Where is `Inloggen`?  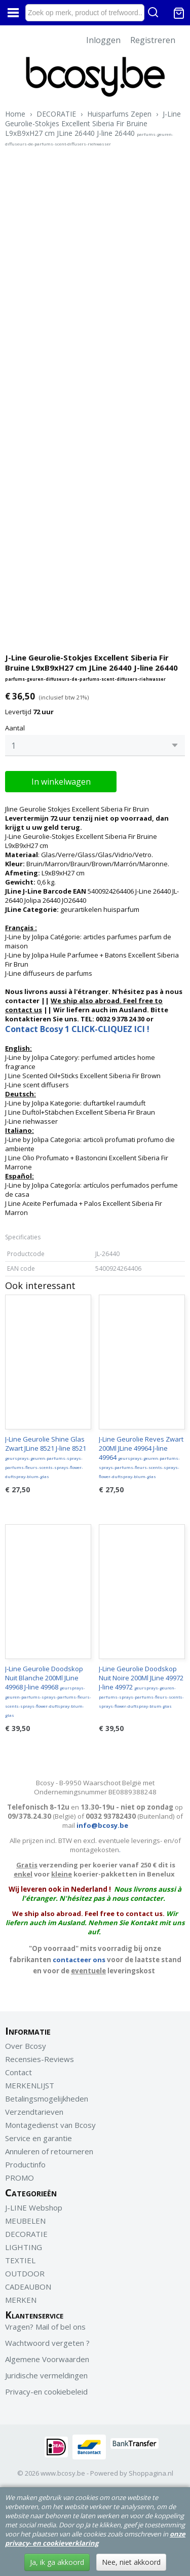 Inloggen is located at coordinates (103, 40).